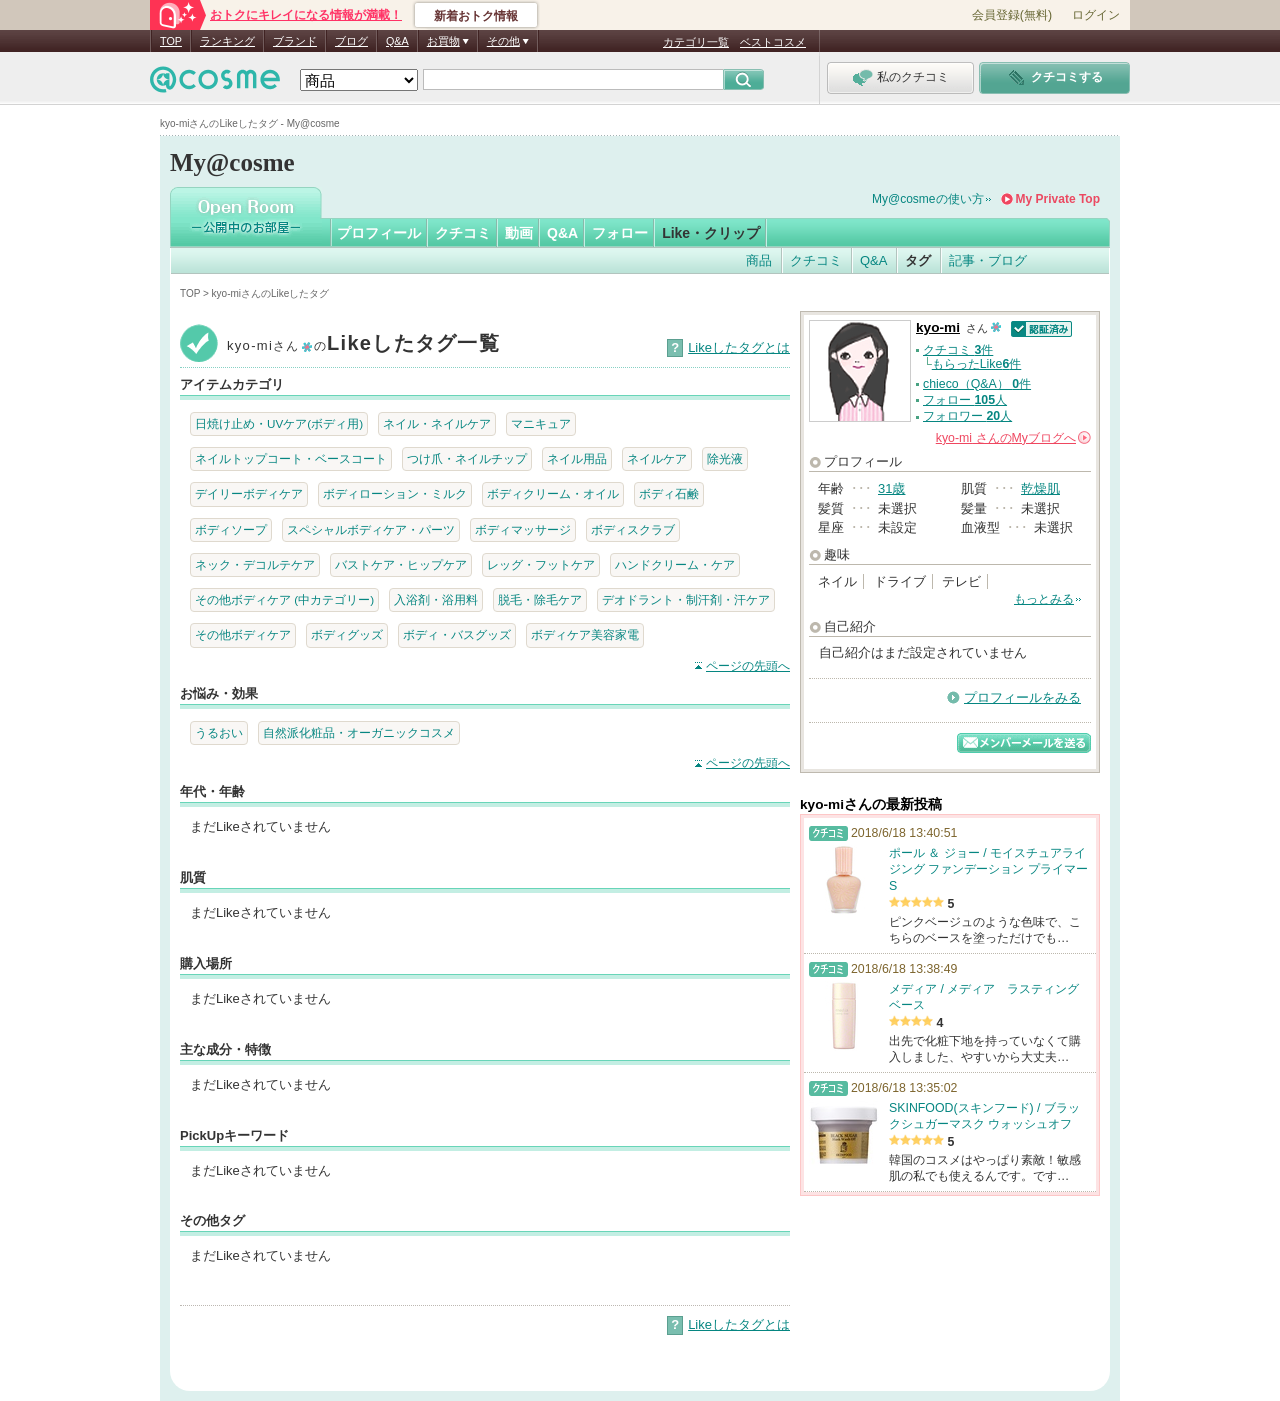 The image size is (1280, 1401). I want to click on フォロー 人, so click(965, 400).